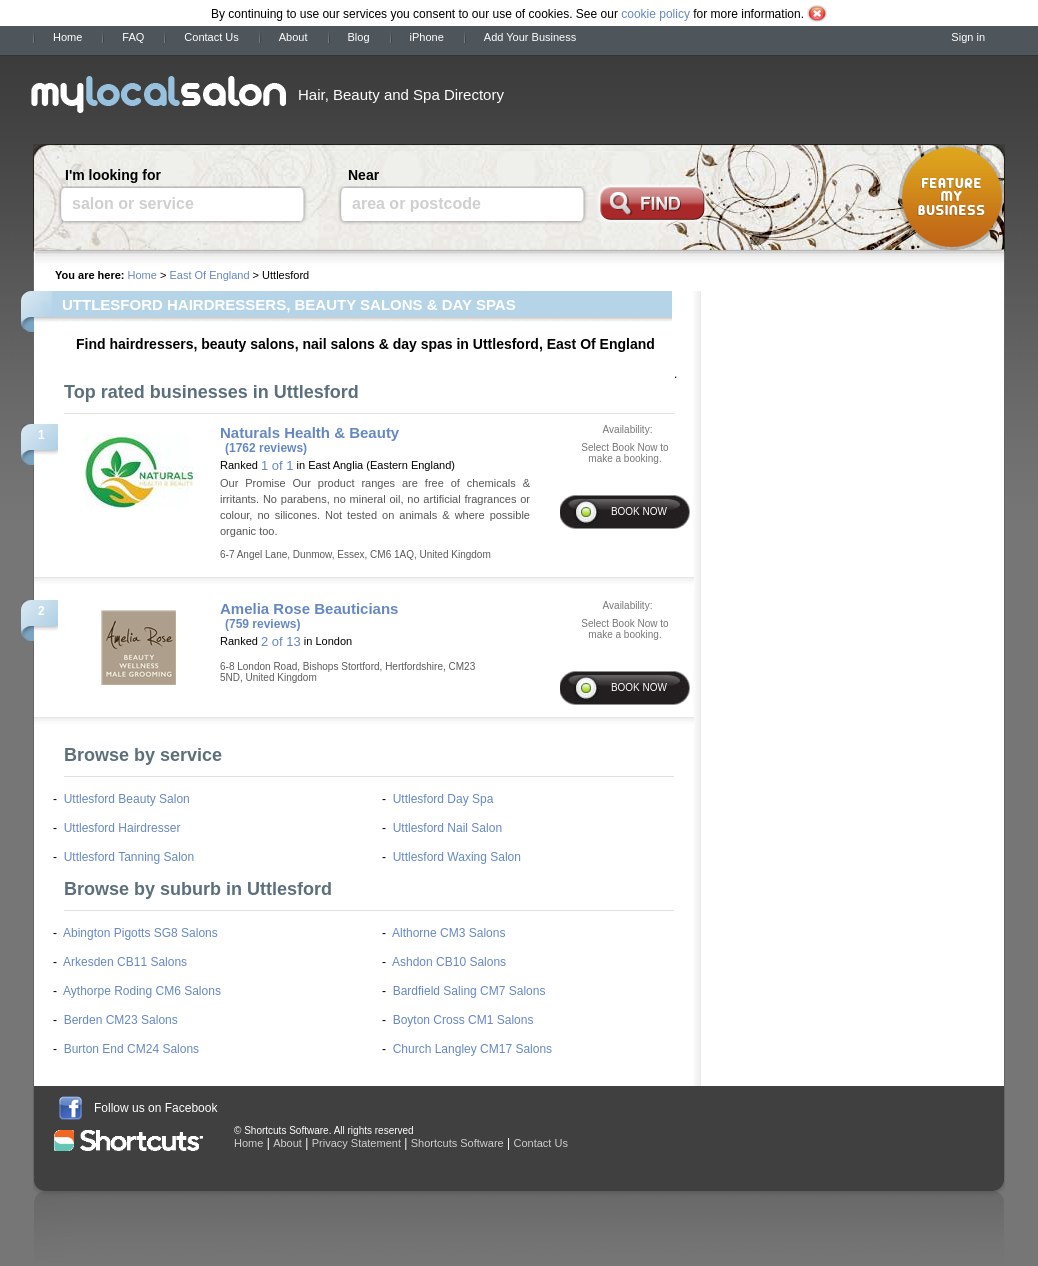  What do you see at coordinates (472, 1049) in the screenshot?
I see `Church Langley CM17 Salons` at bounding box center [472, 1049].